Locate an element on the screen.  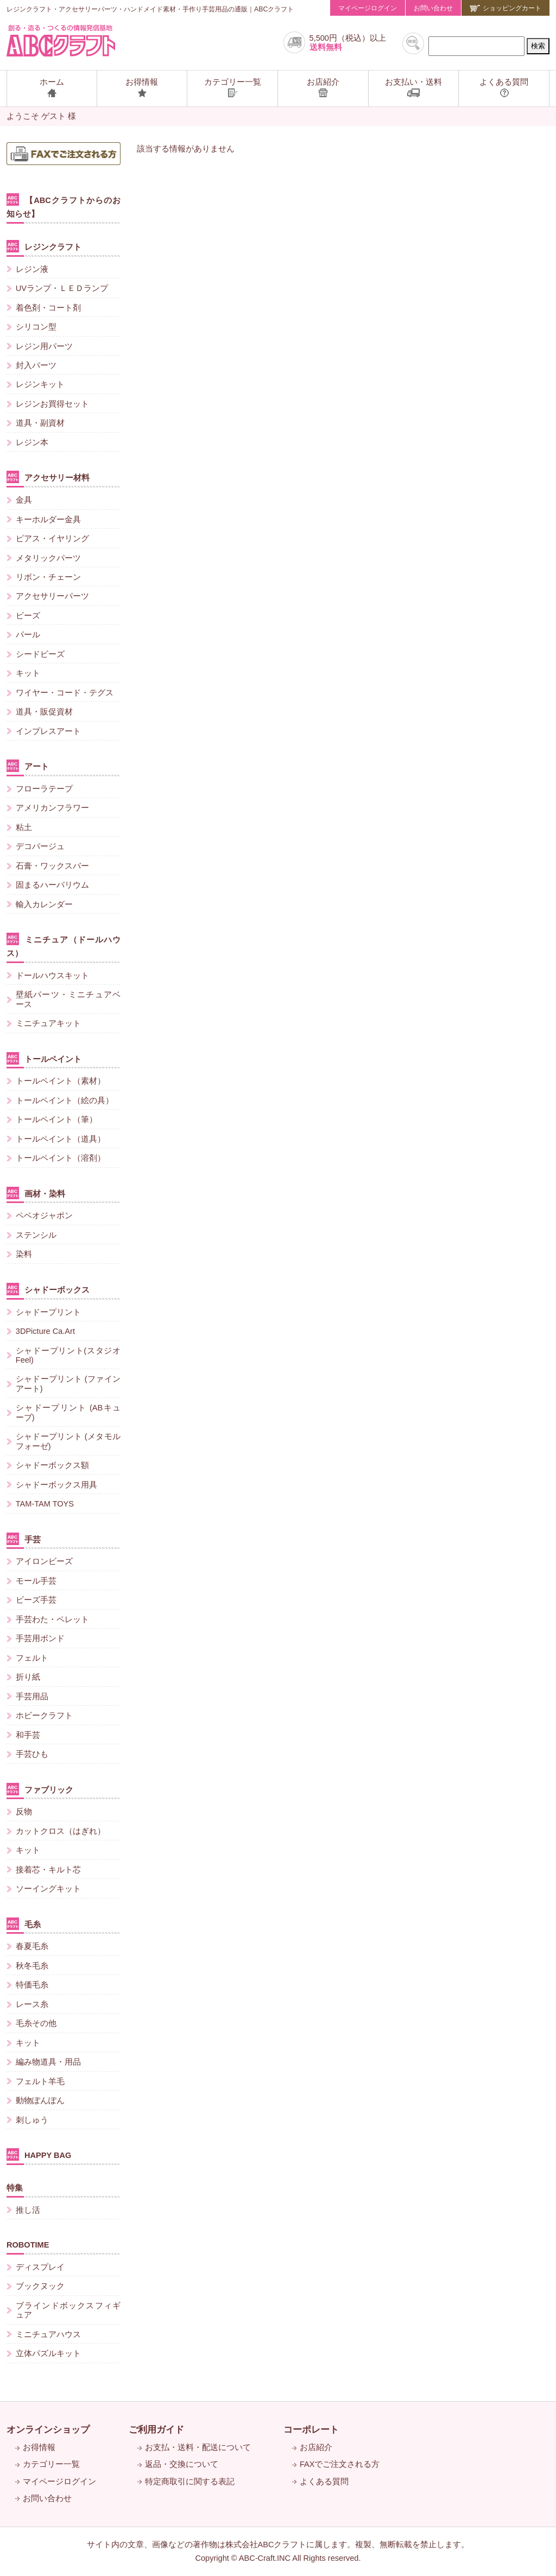
道具・副資材 is located at coordinates (40, 423).